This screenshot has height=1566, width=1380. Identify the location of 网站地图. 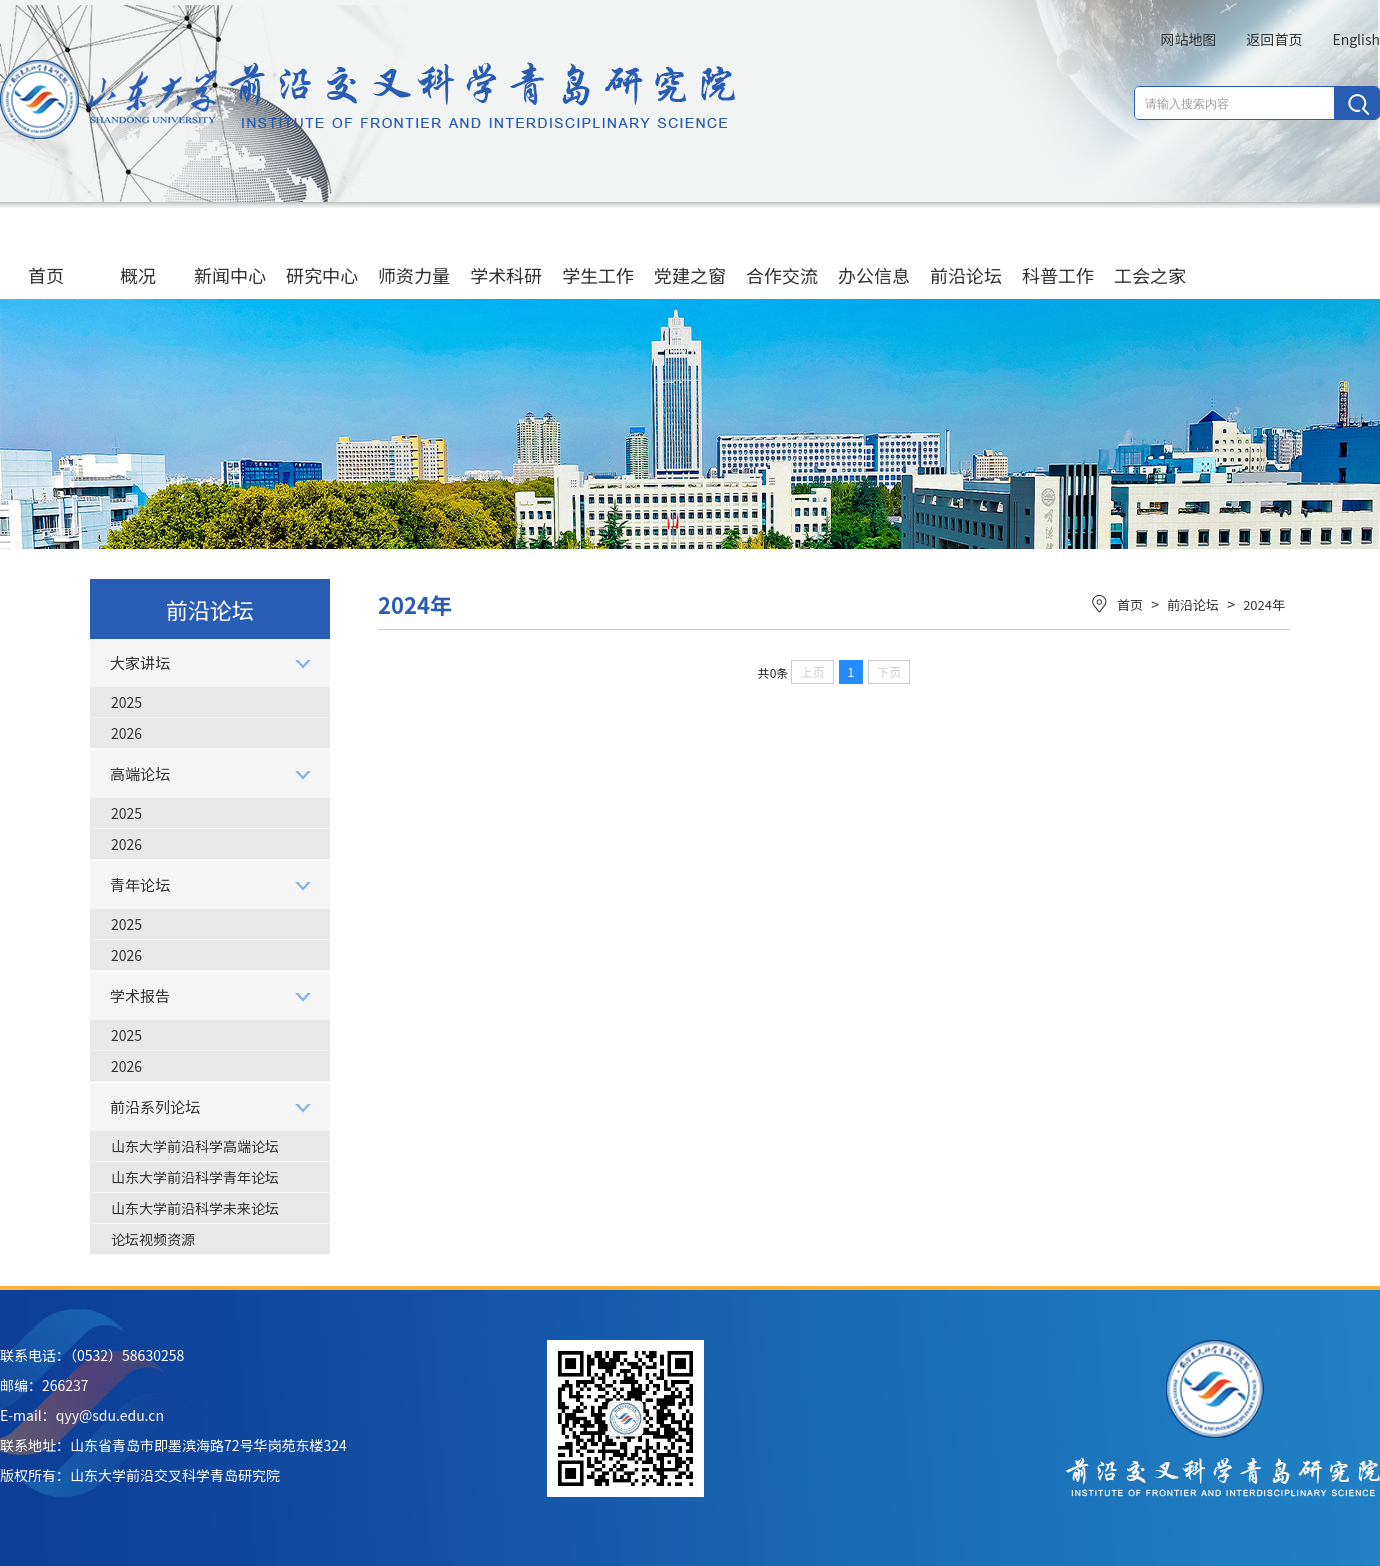
(1188, 39).